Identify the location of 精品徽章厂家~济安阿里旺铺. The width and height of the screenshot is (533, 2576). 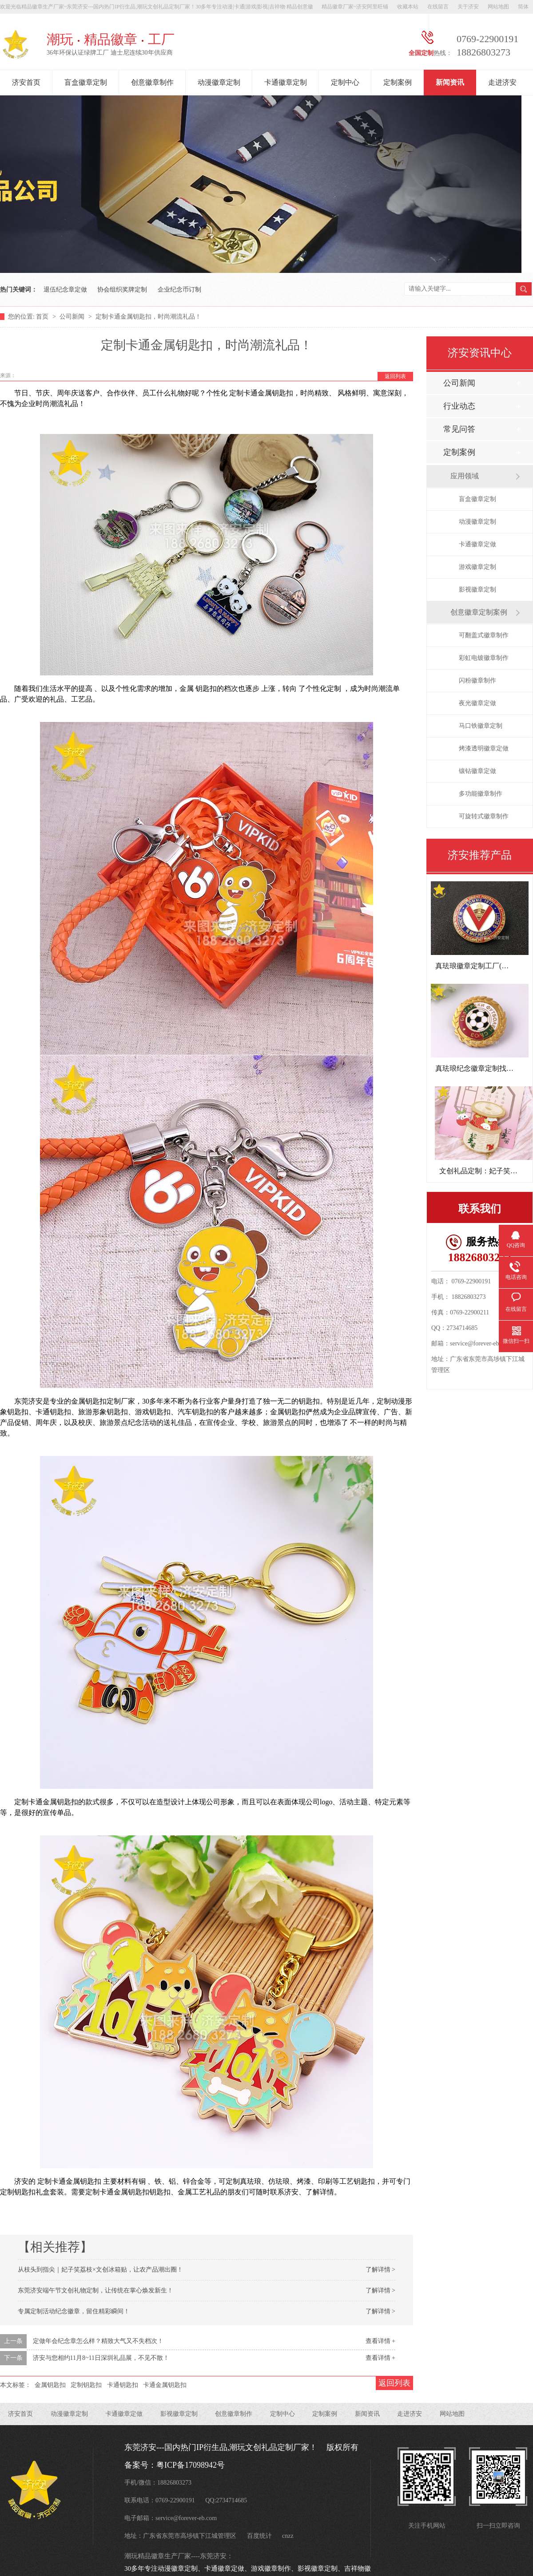
(355, 7).